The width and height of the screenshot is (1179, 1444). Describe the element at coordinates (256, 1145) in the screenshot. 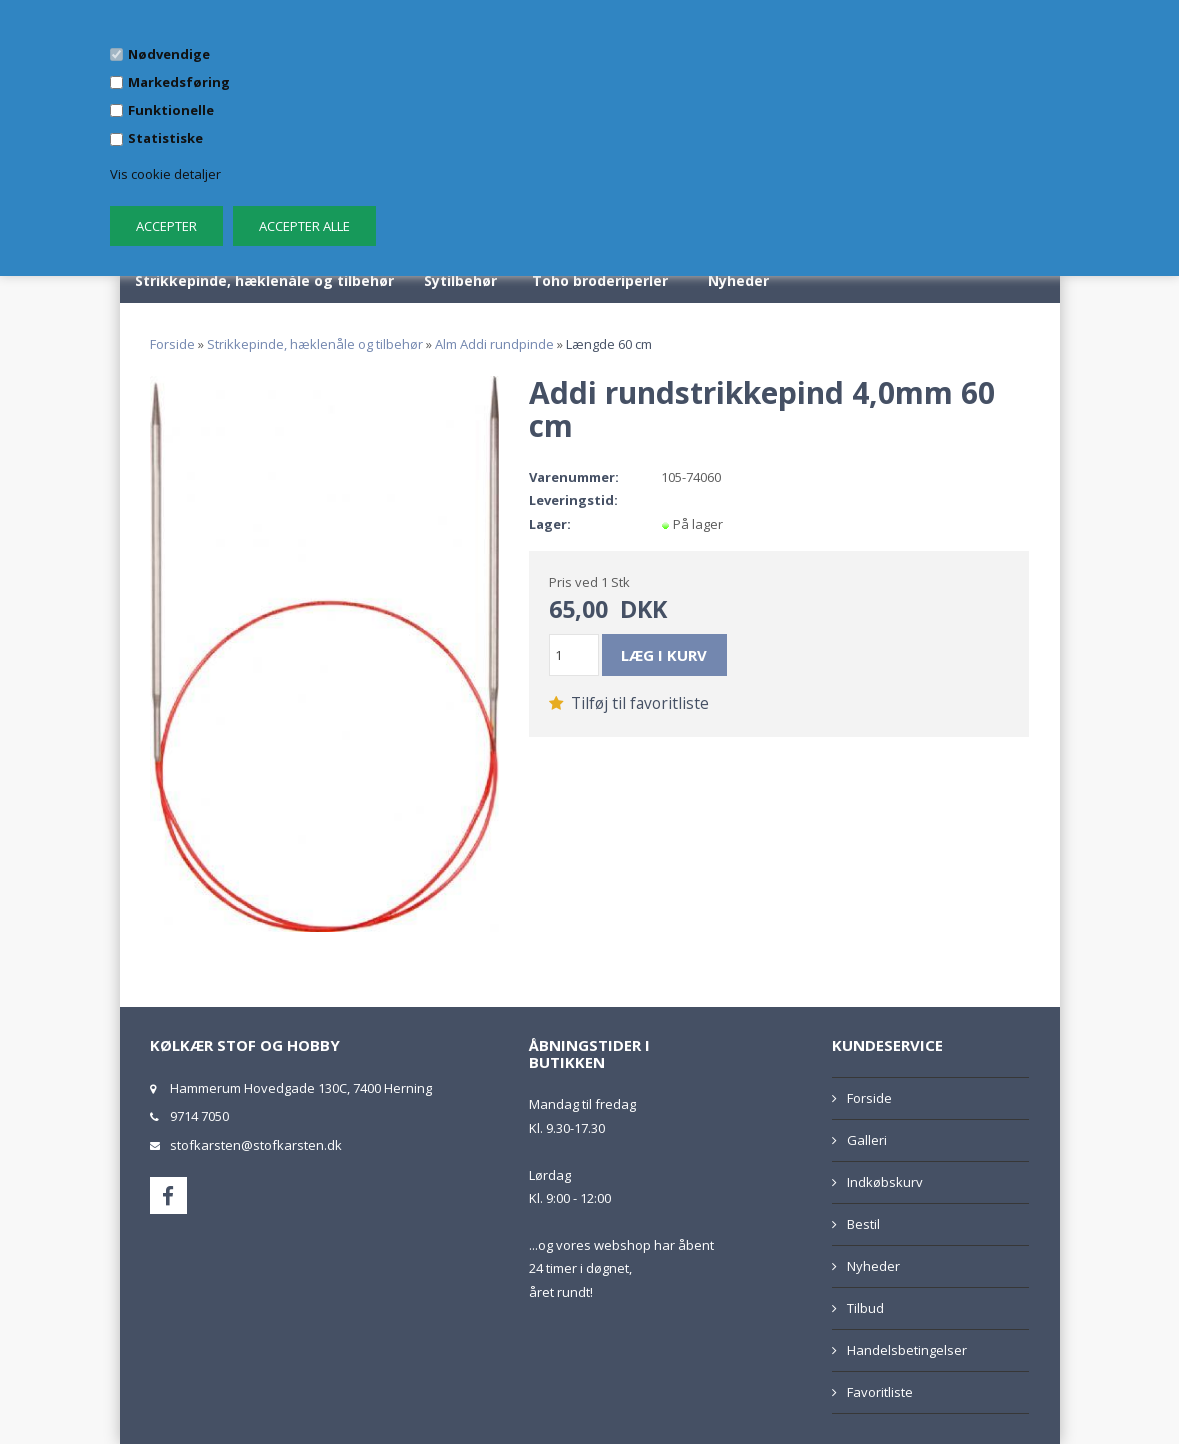

I see `stofkarsten@stofkarsten.dk` at that location.